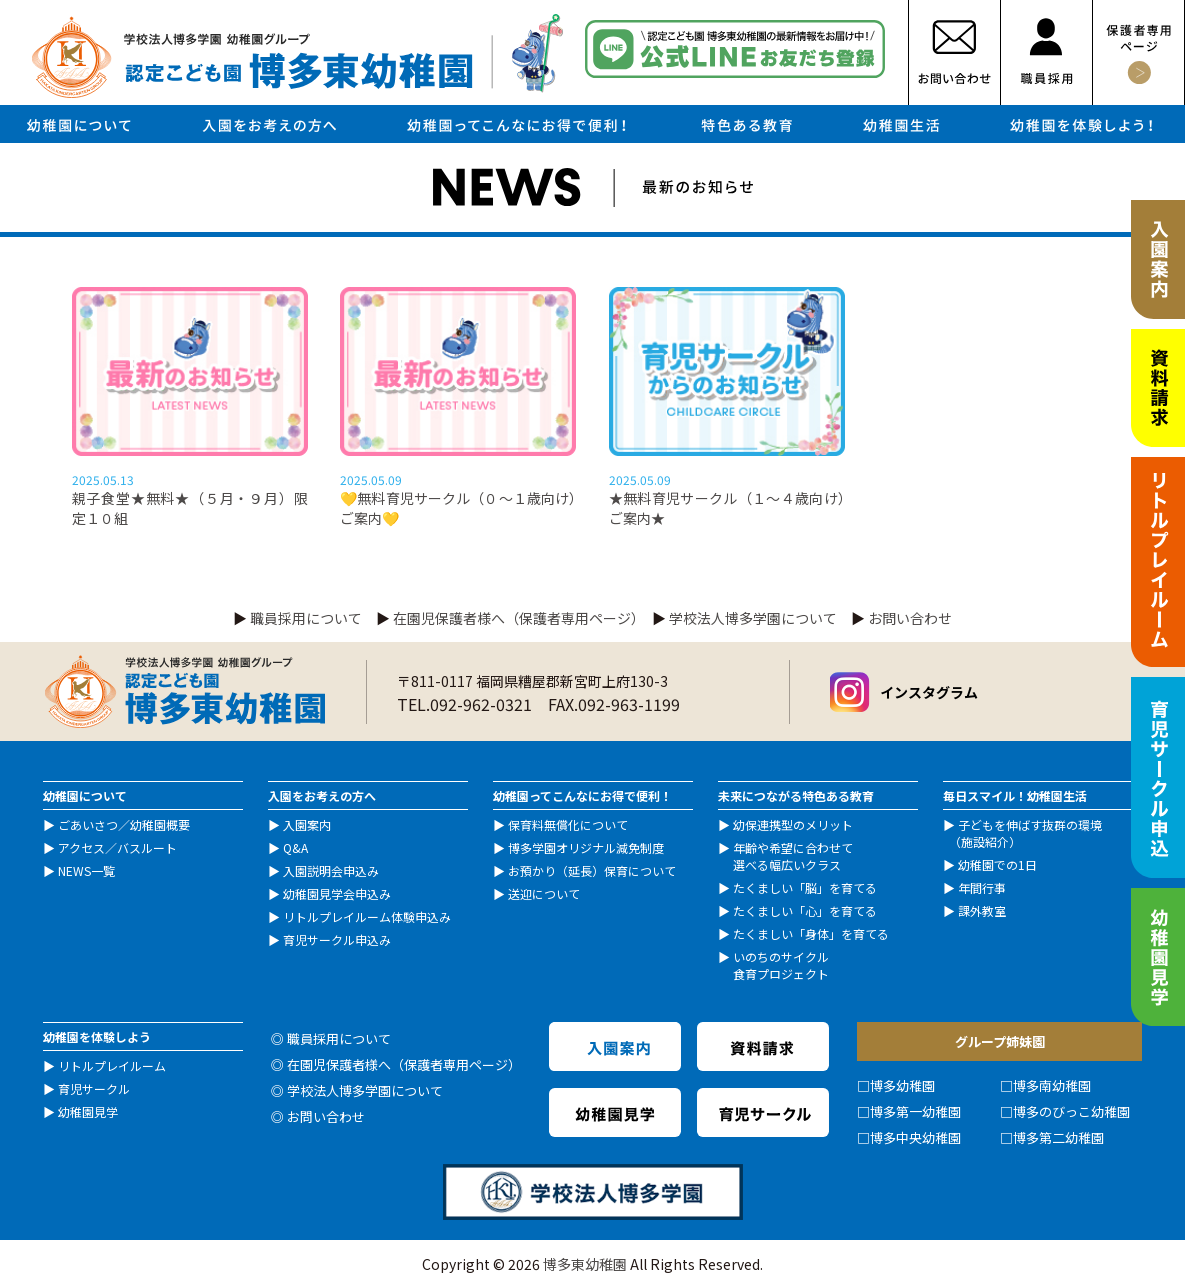  What do you see at coordinates (1058, 1137) in the screenshot?
I see `博多第二幼稚園` at bounding box center [1058, 1137].